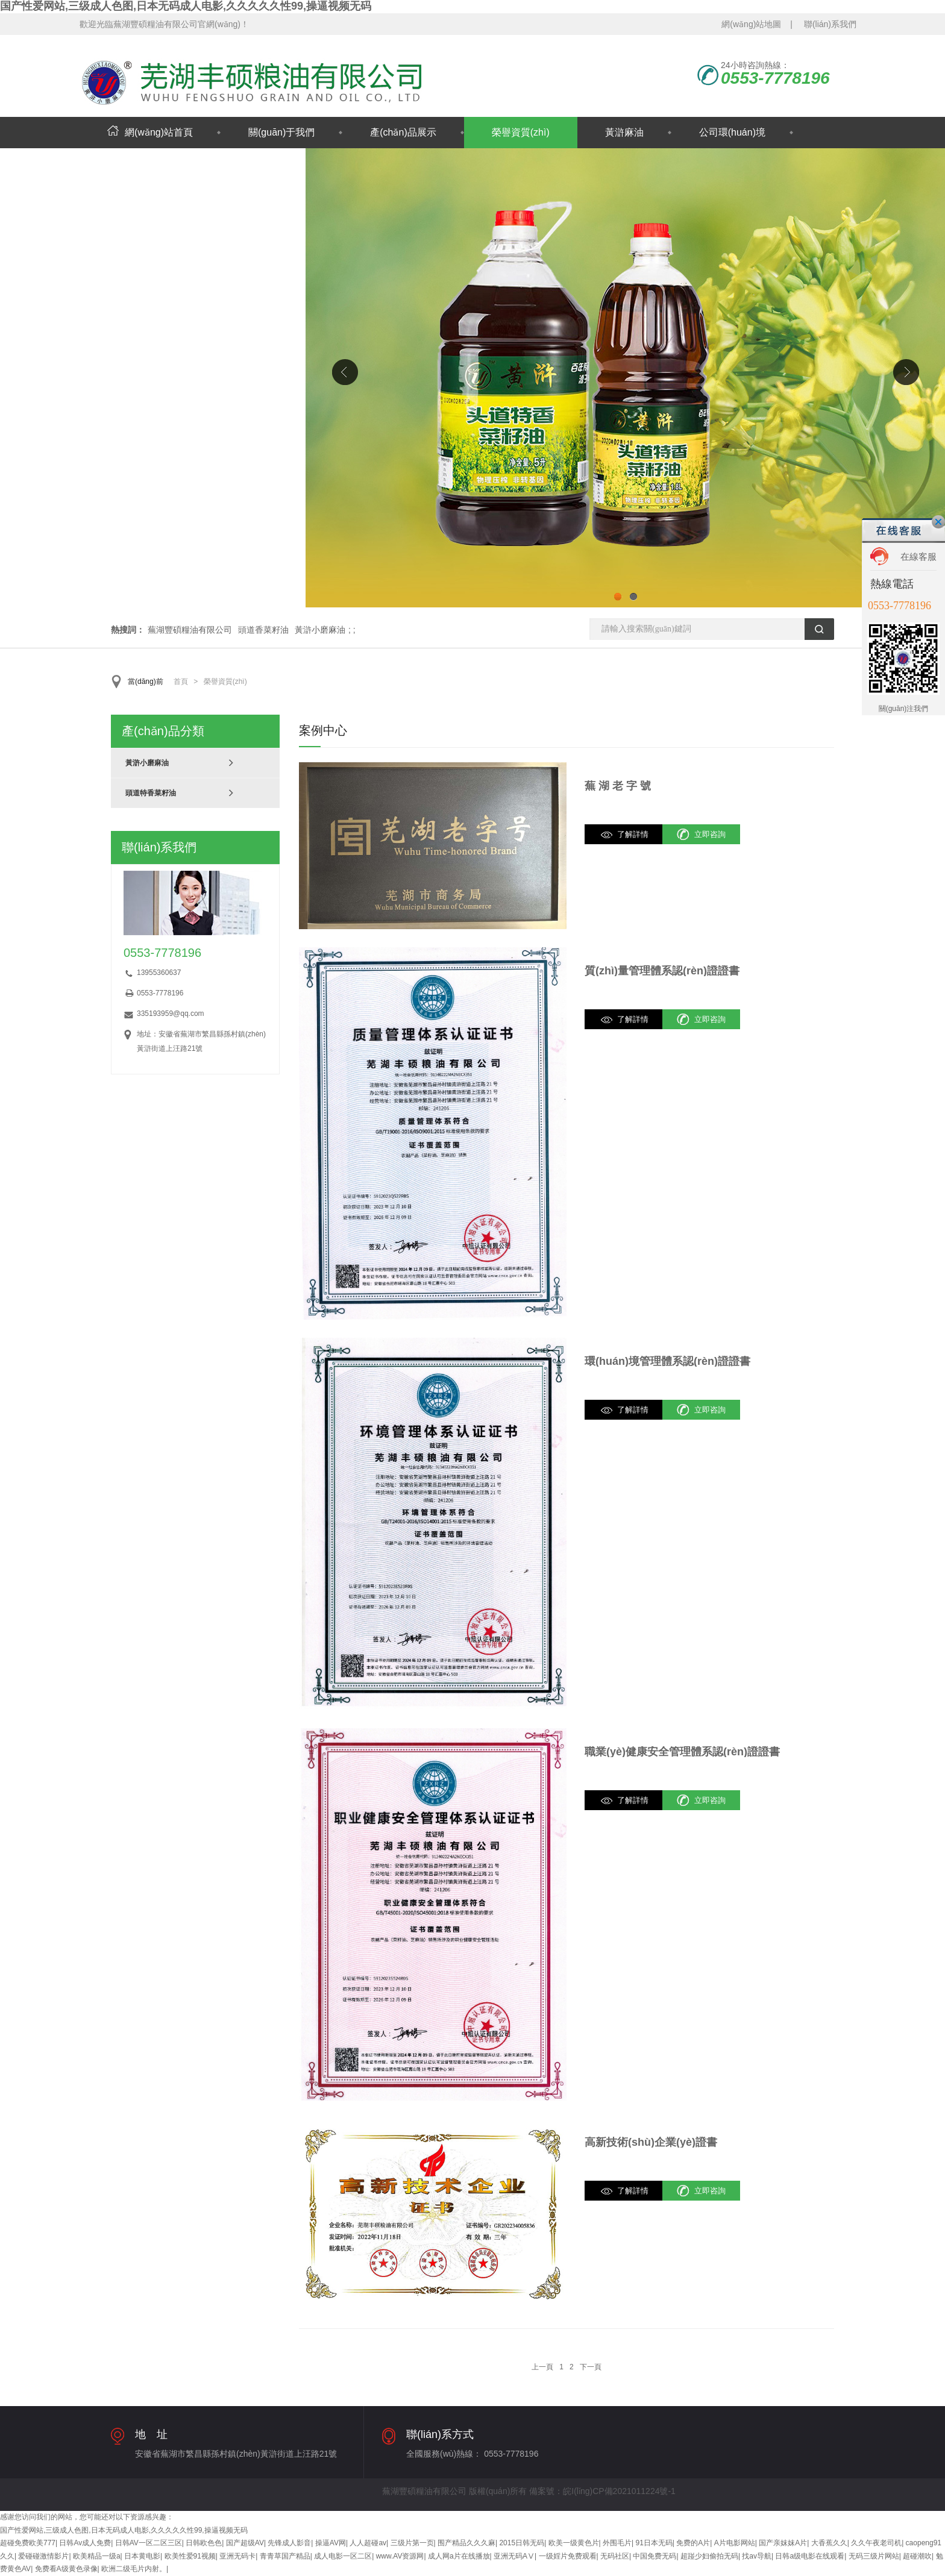 Image resolution: width=945 pixels, height=2576 pixels. I want to click on 網(wǎng)站地圖, so click(751, 24).